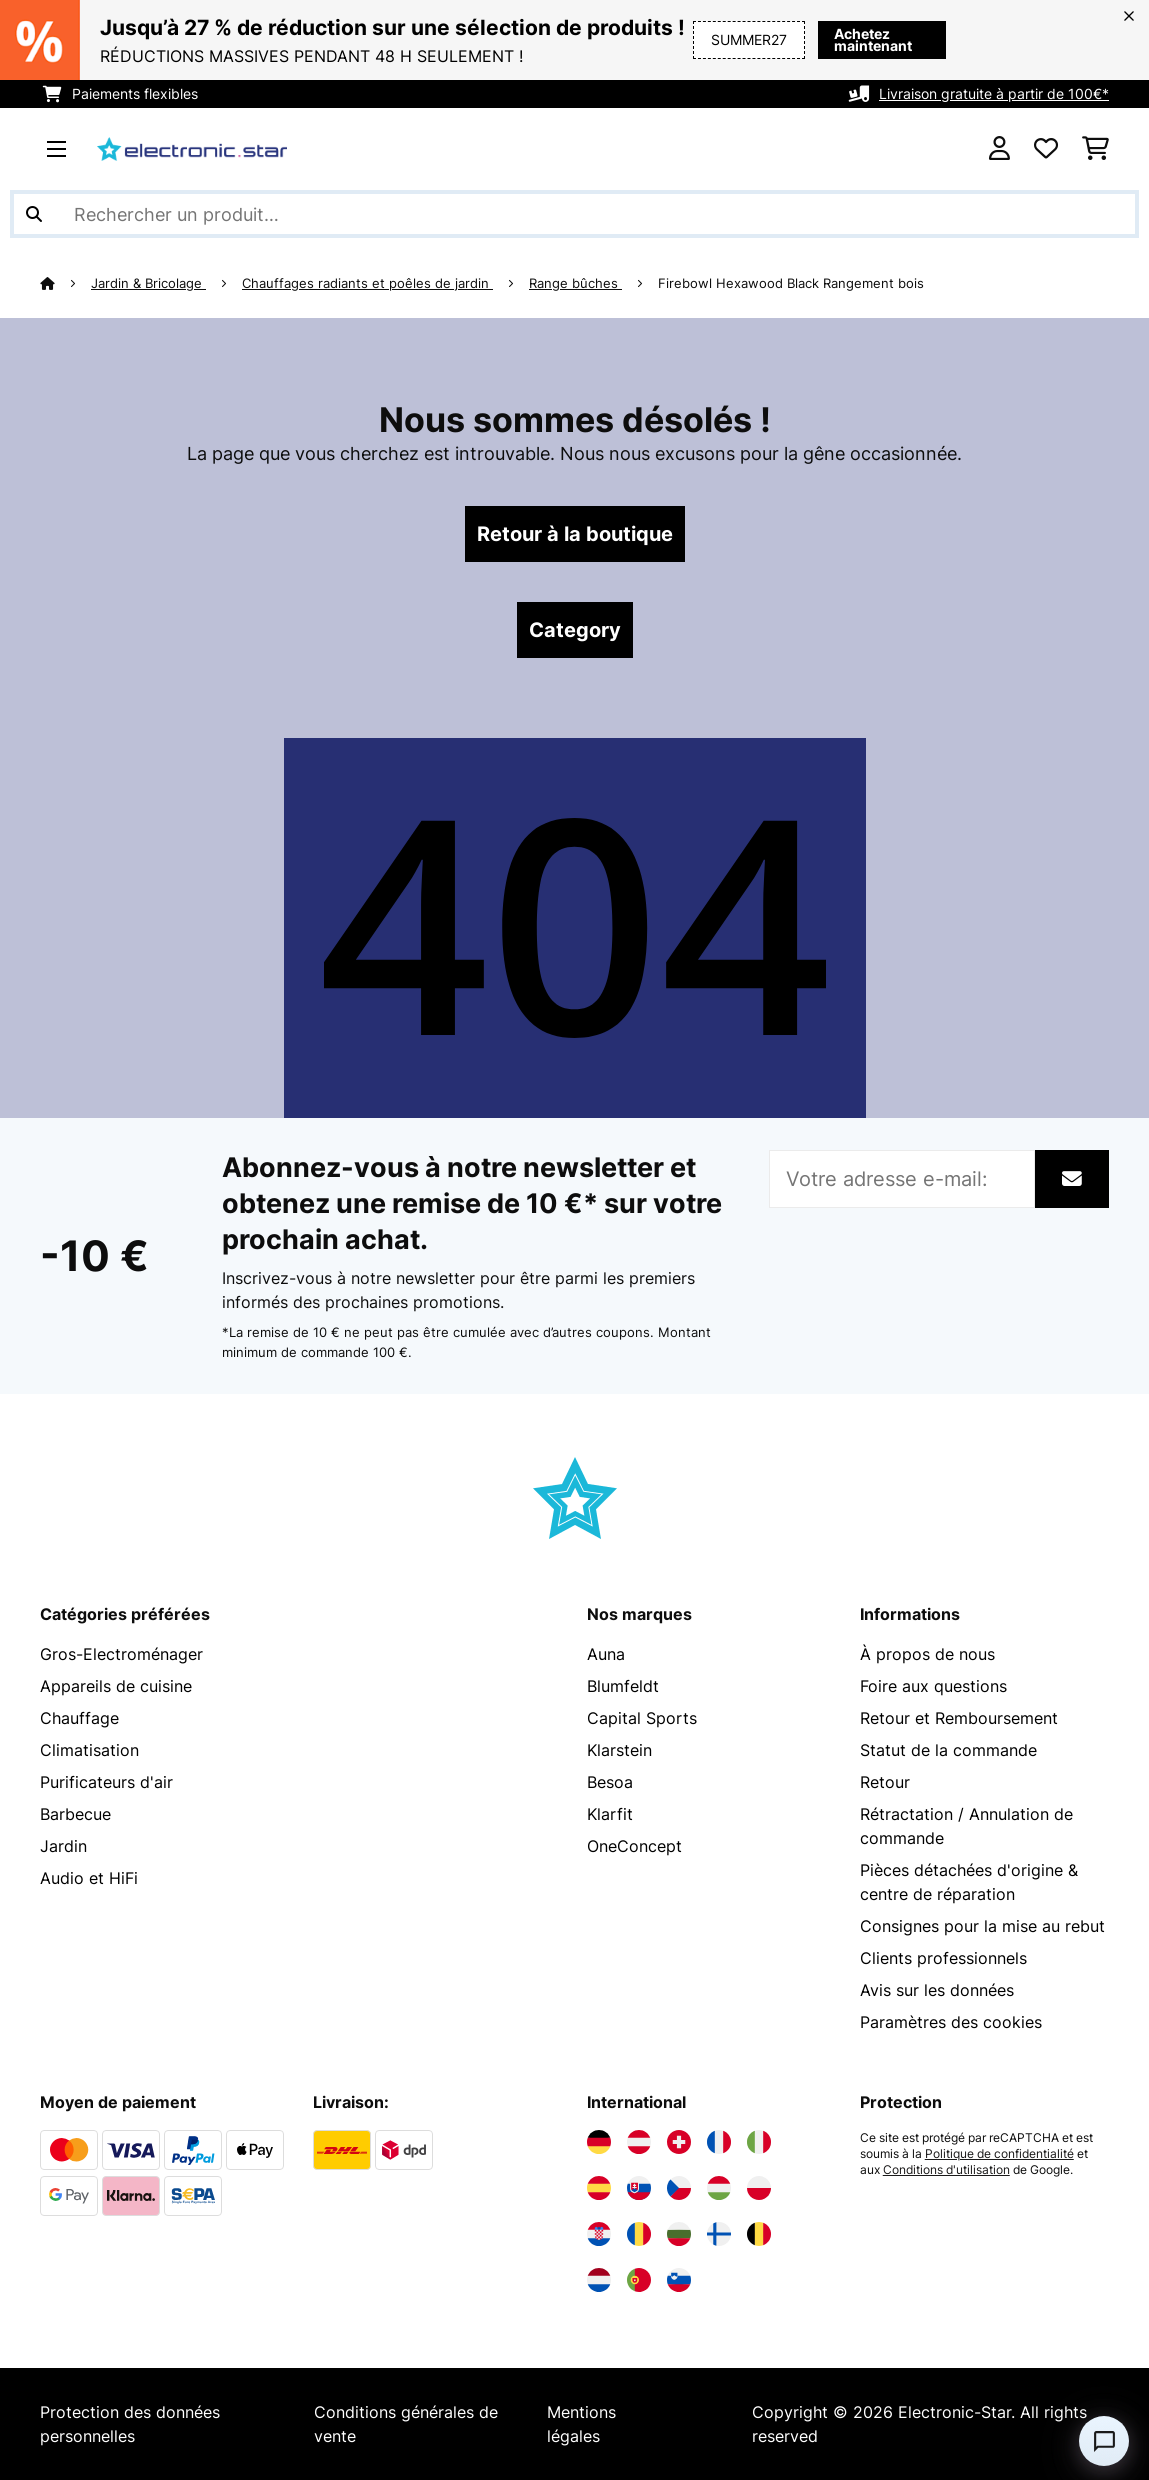 Image resolution: width=1149 pixels, height=2480 pixels. What do you see at coordinates (65, 283) in the screenshot?
I see `[Accueil]` at bounding box center [65, 283].